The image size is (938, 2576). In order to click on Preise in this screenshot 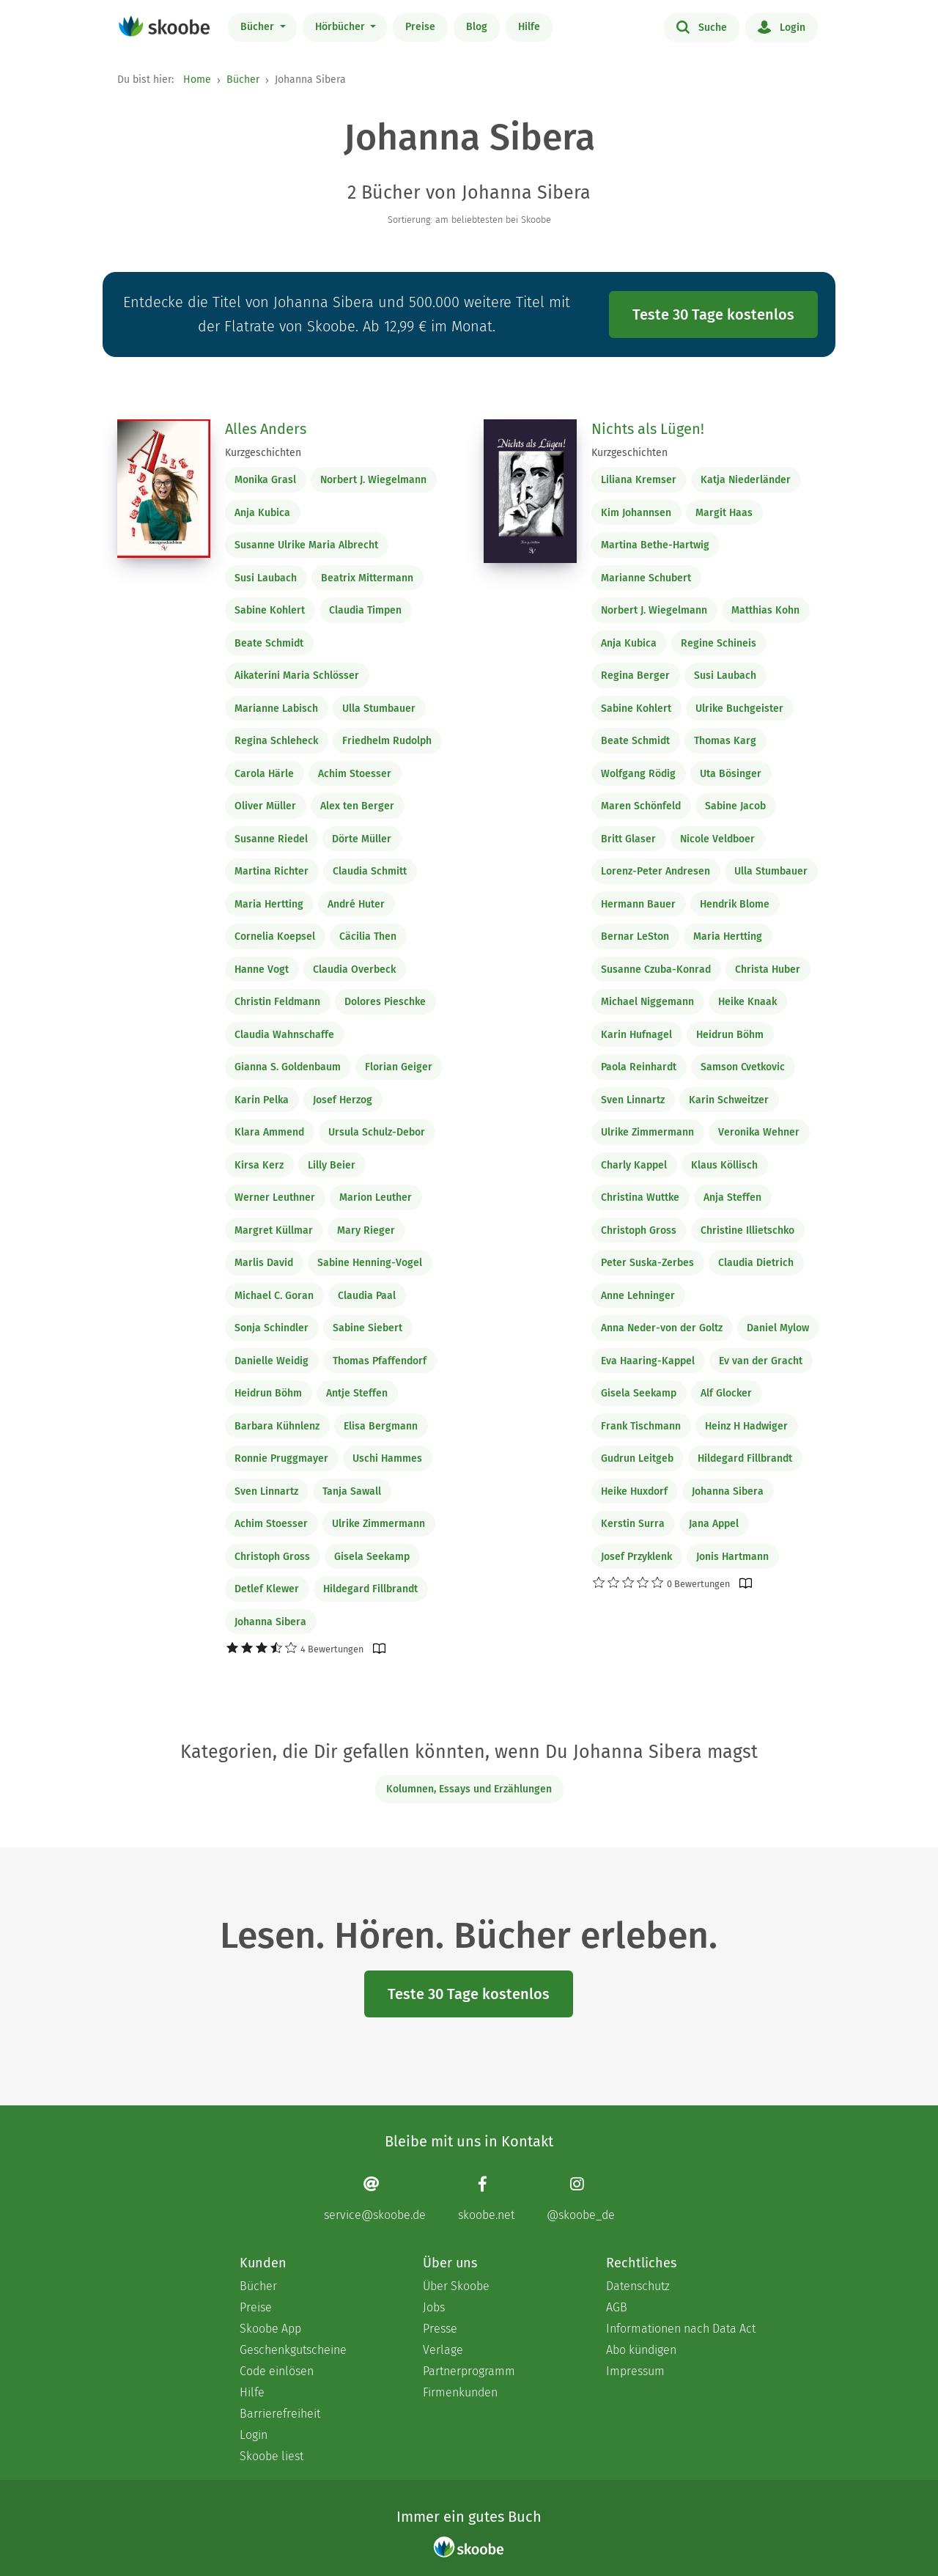, I will do `click(420, 27)`.